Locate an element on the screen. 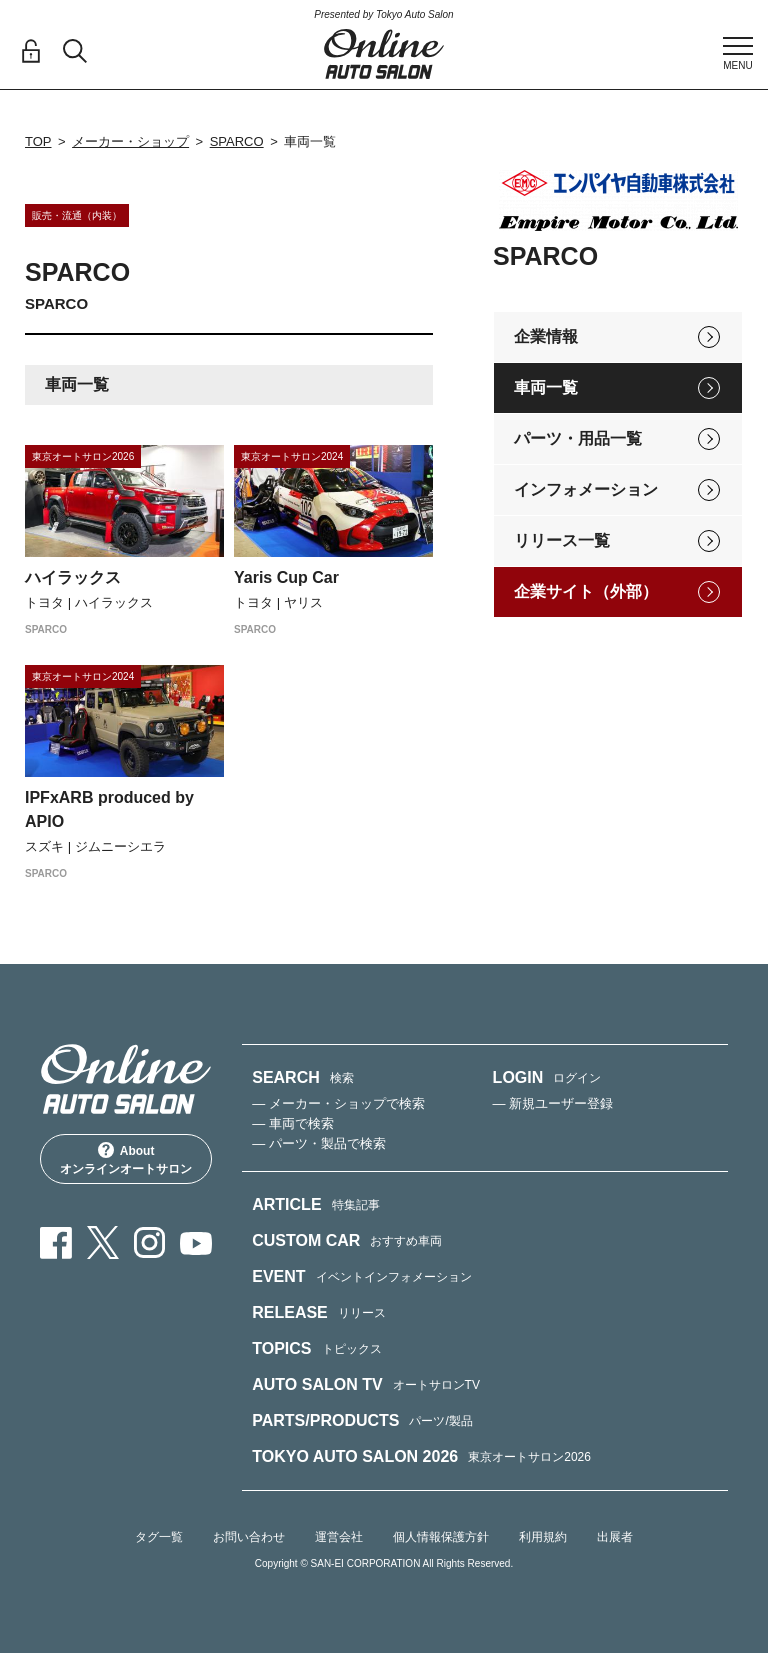 The width and height of the screenshot is (768, 1653). パーツ・用品一覧 is located at coordinates (578, 438).